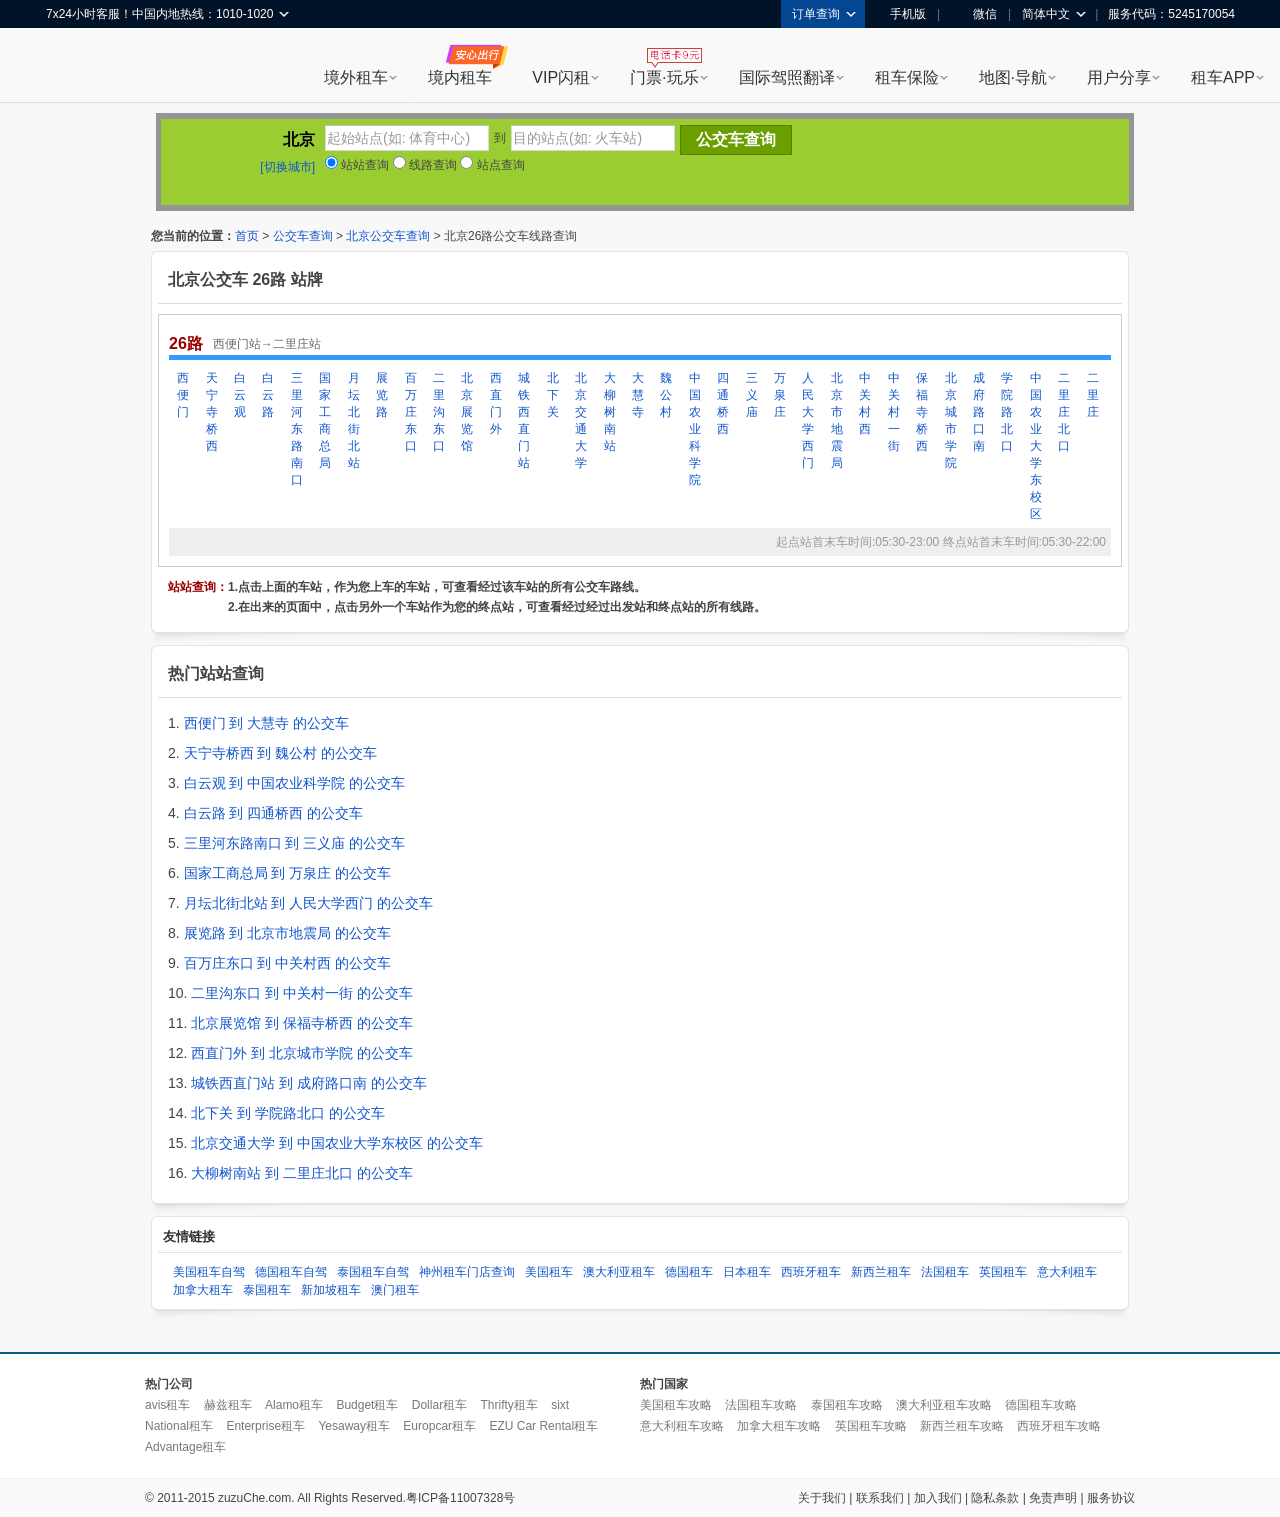 The height and width of the screenshot is (1517, 1280). I want to click on 西直门外 到 北京城市学院 的公交车, so click(302, 1053).